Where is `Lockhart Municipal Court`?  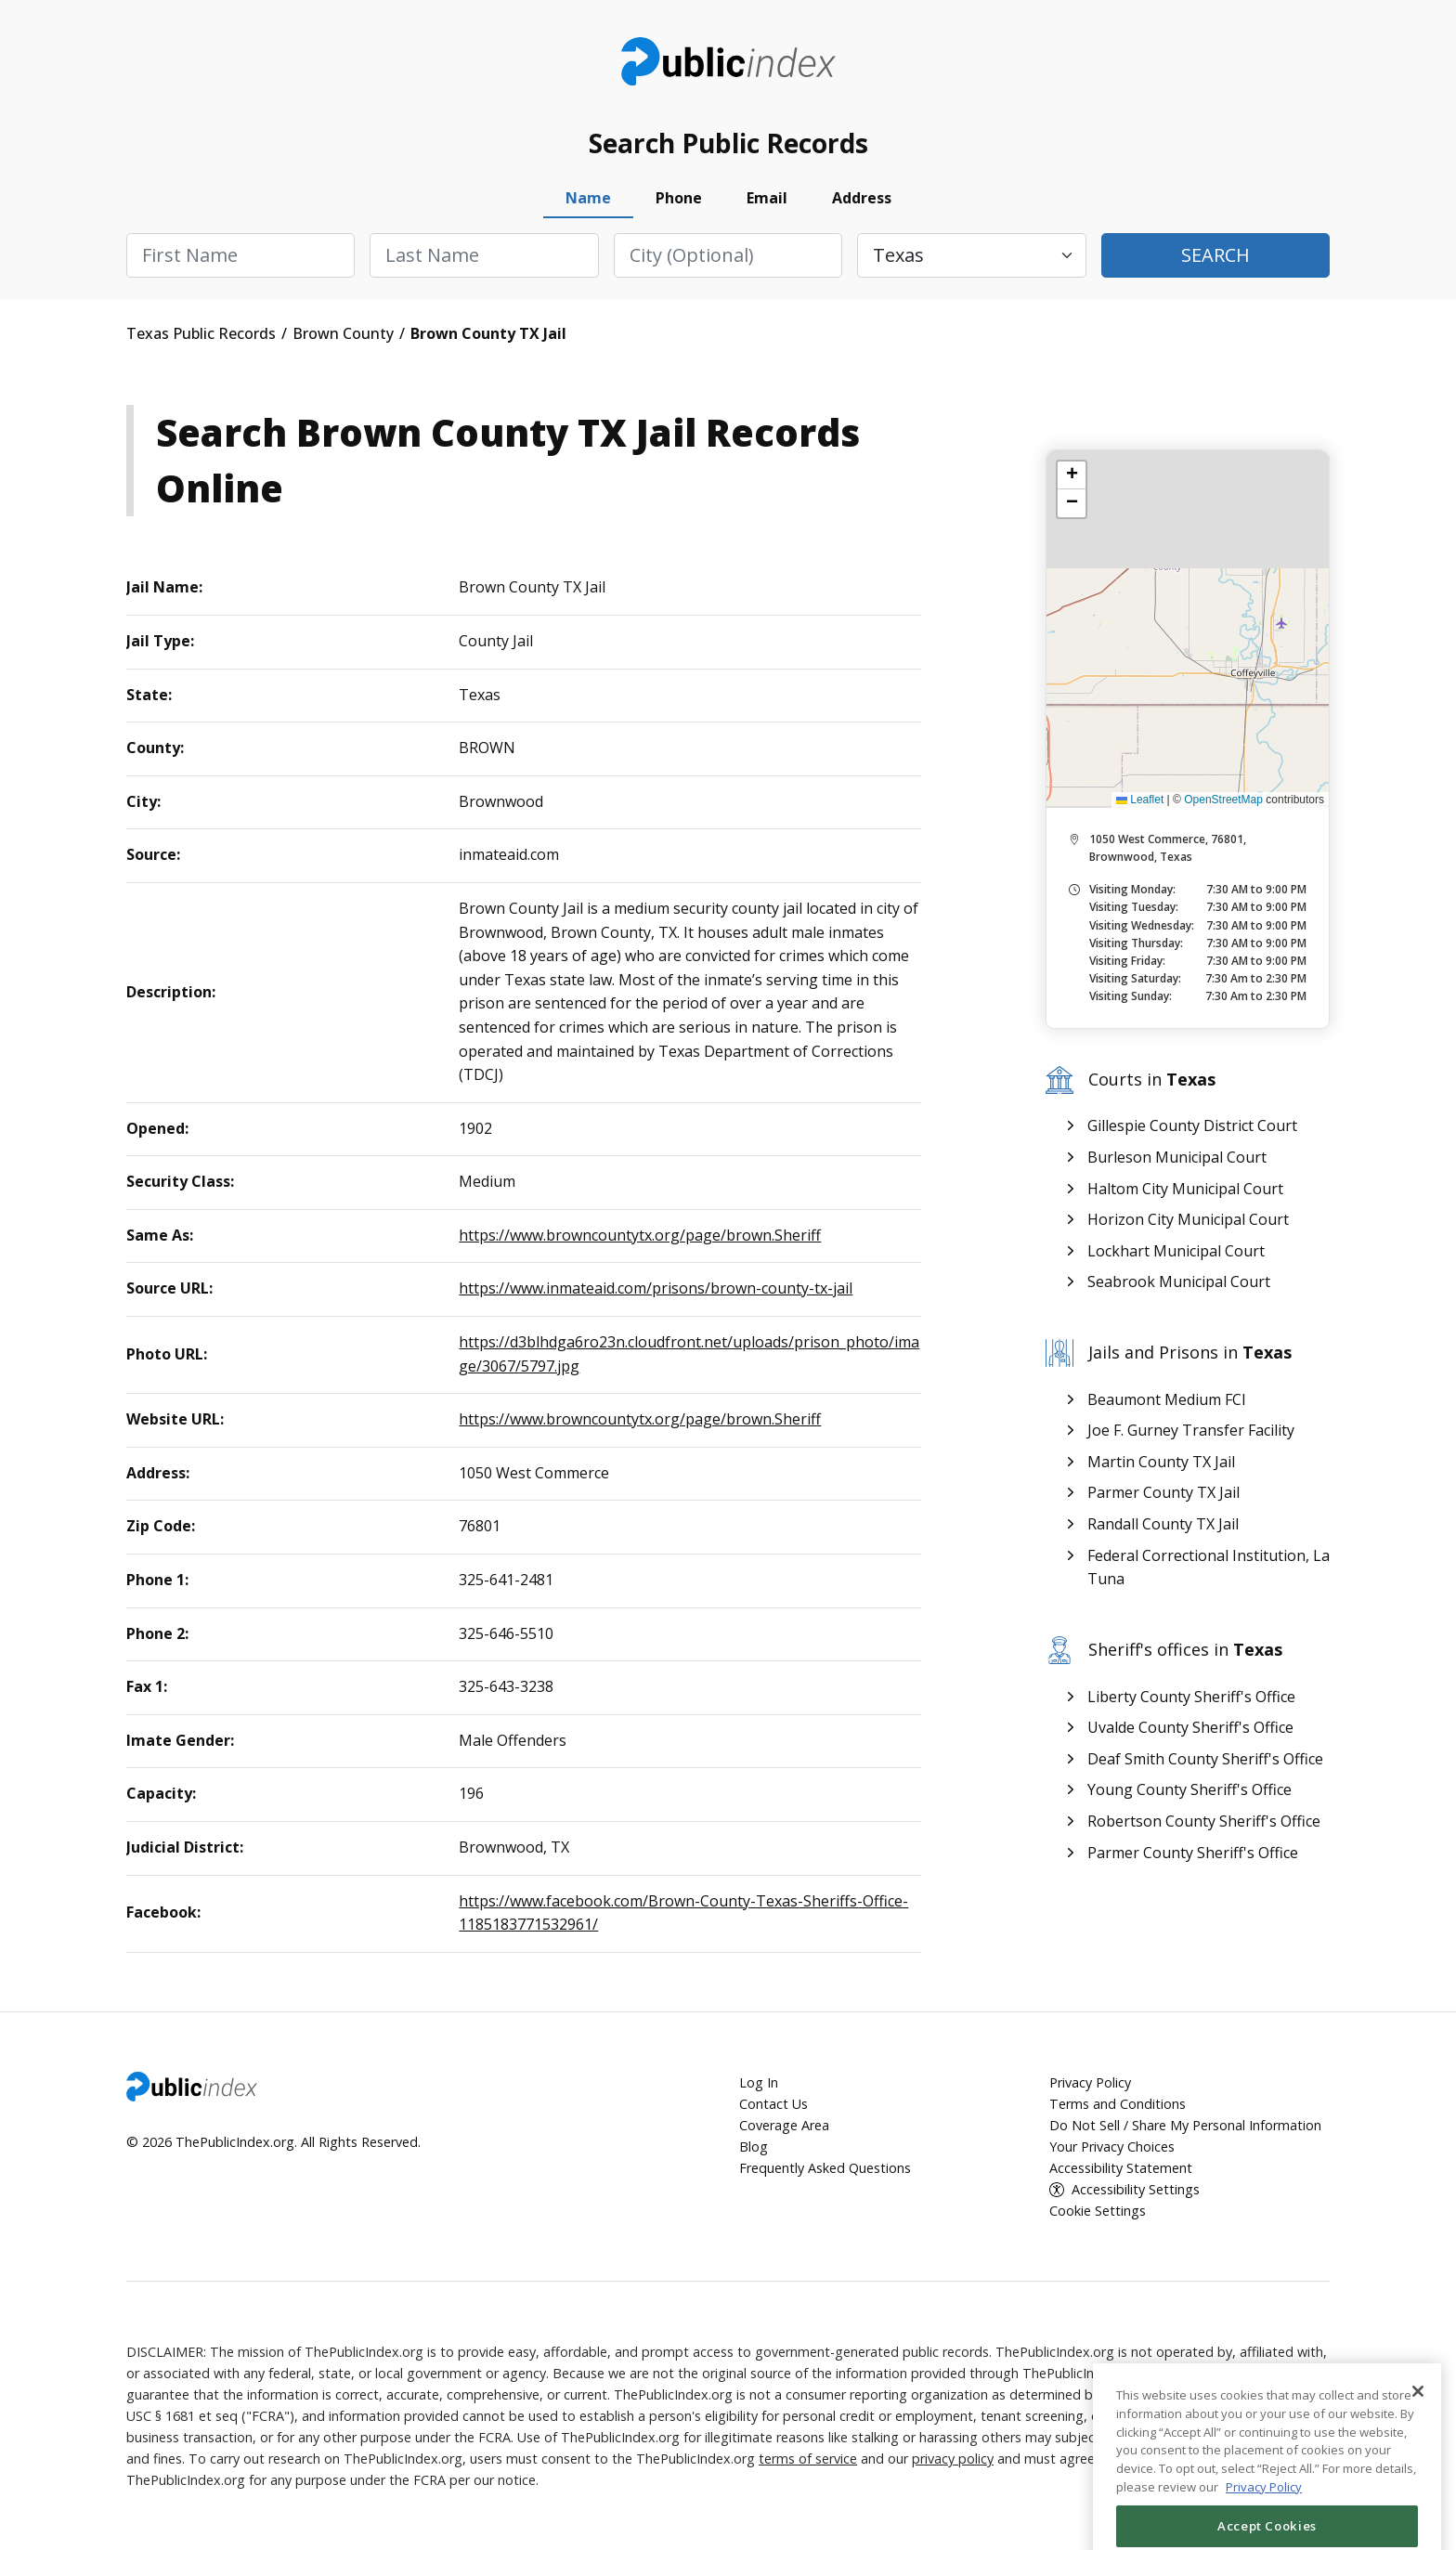 Lockhart Municipal Court is located at coordinates (1176, 1251).